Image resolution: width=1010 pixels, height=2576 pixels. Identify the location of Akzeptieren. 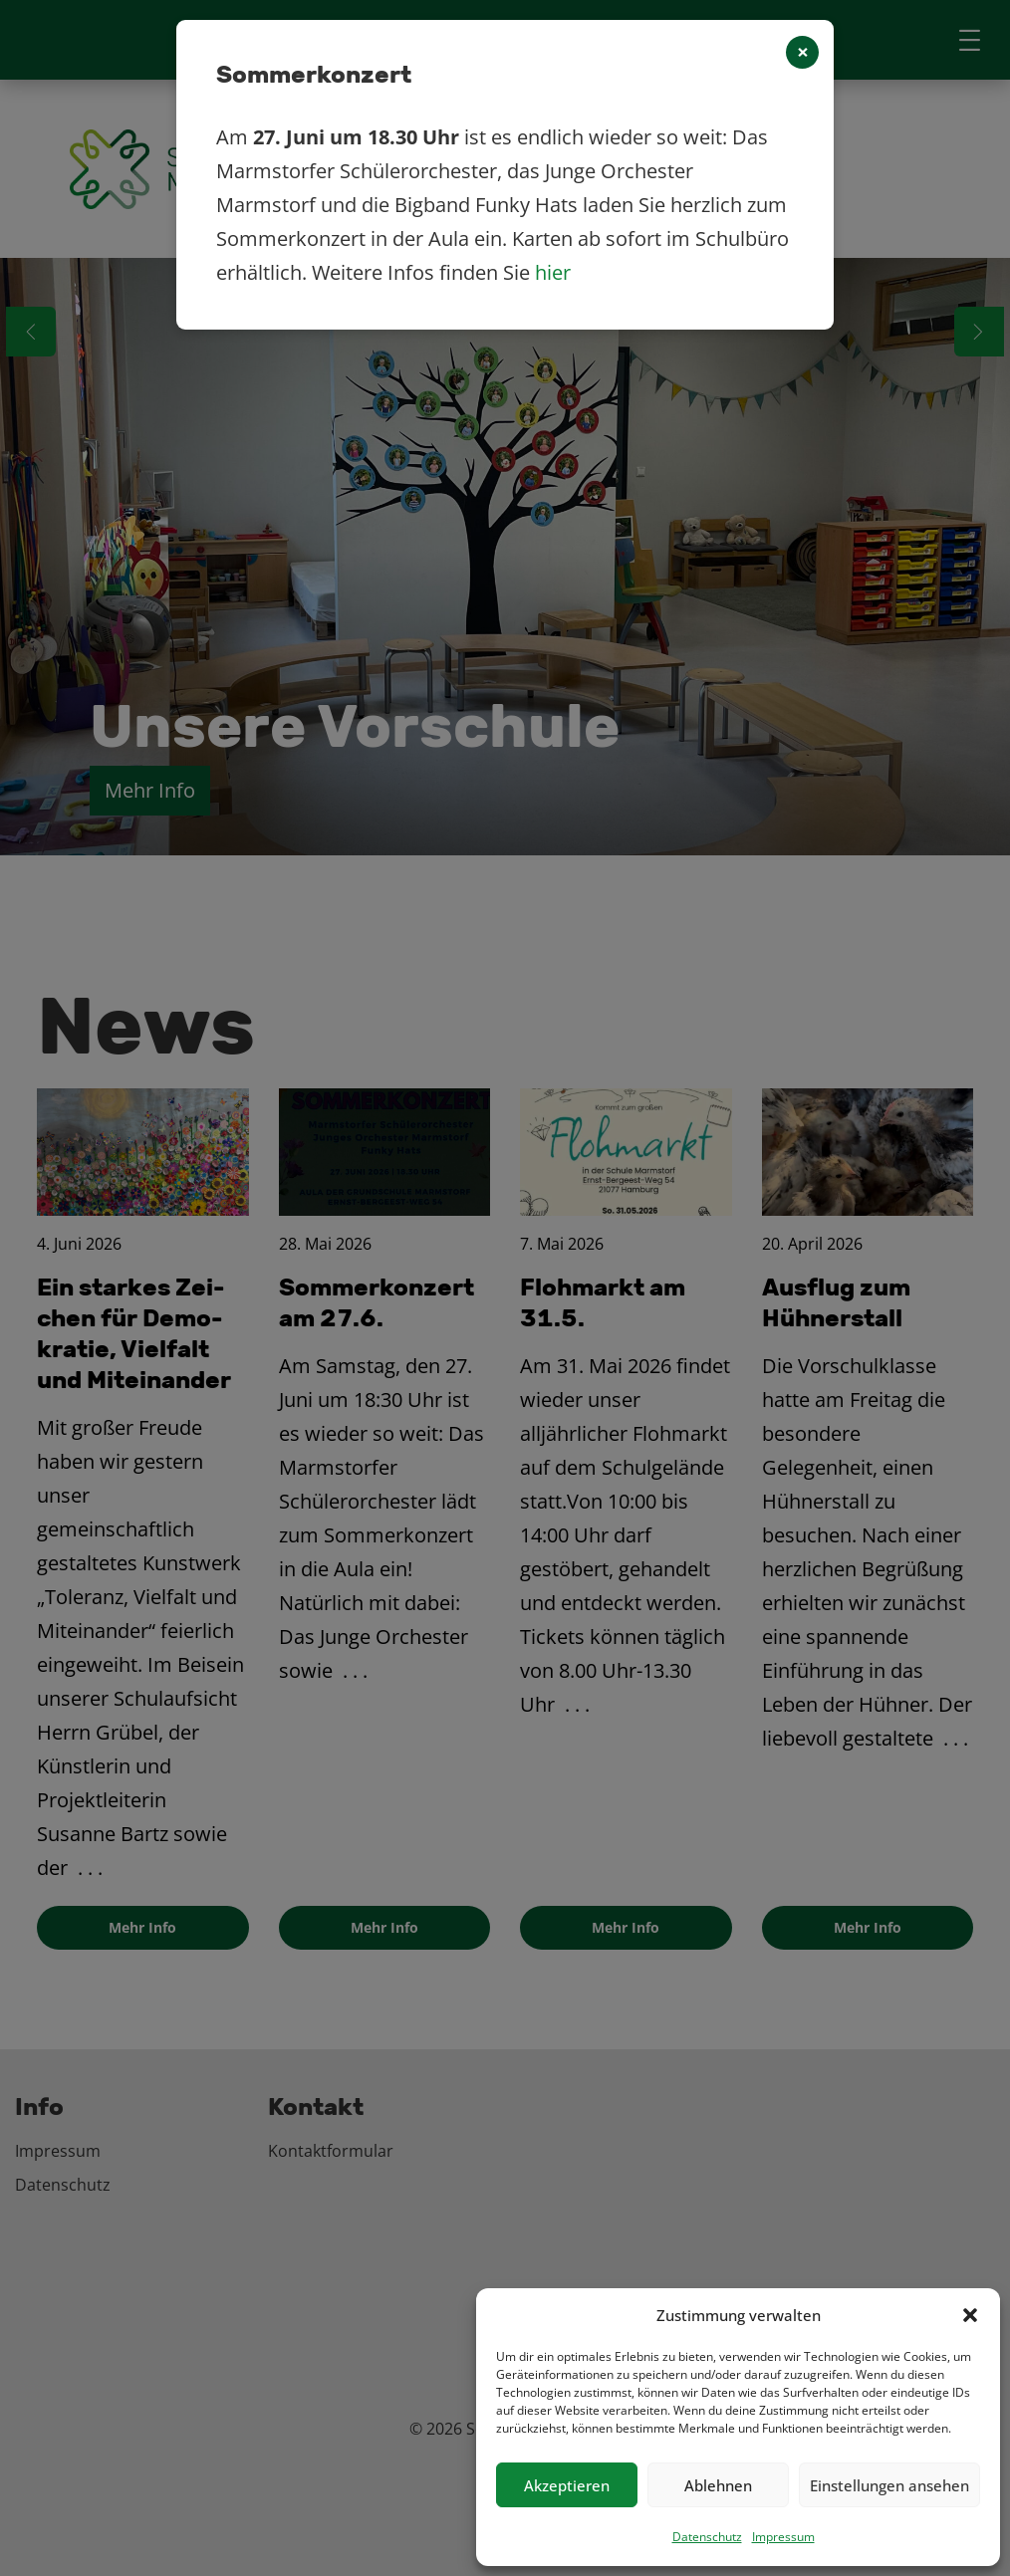
(567, 2485).